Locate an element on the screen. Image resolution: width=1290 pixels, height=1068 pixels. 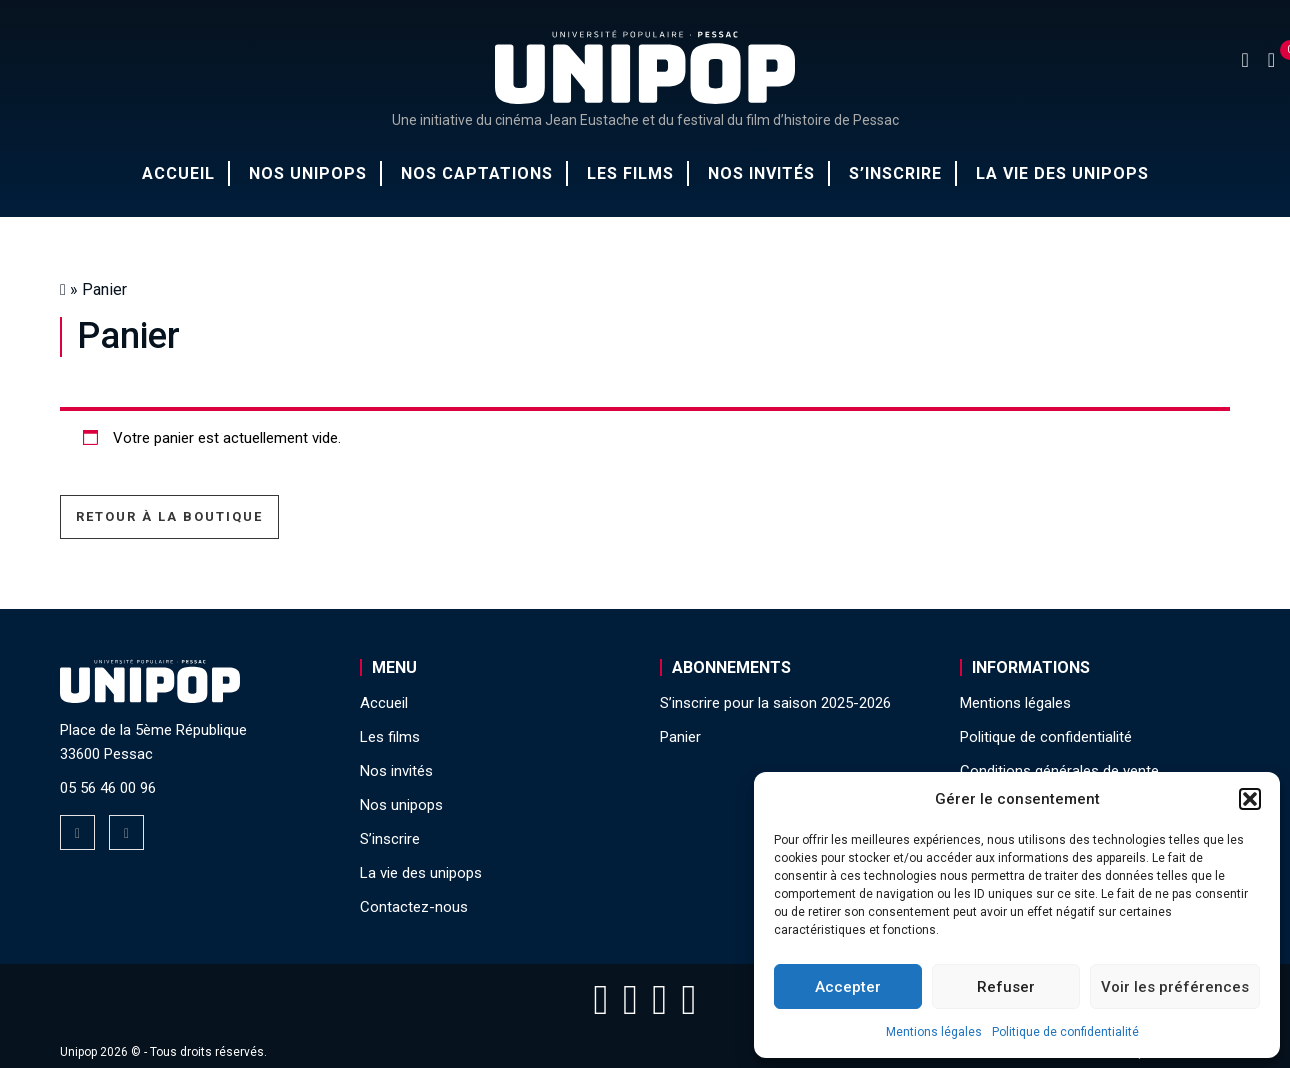
Voir les préférences is located at coordinates (1175, 987).